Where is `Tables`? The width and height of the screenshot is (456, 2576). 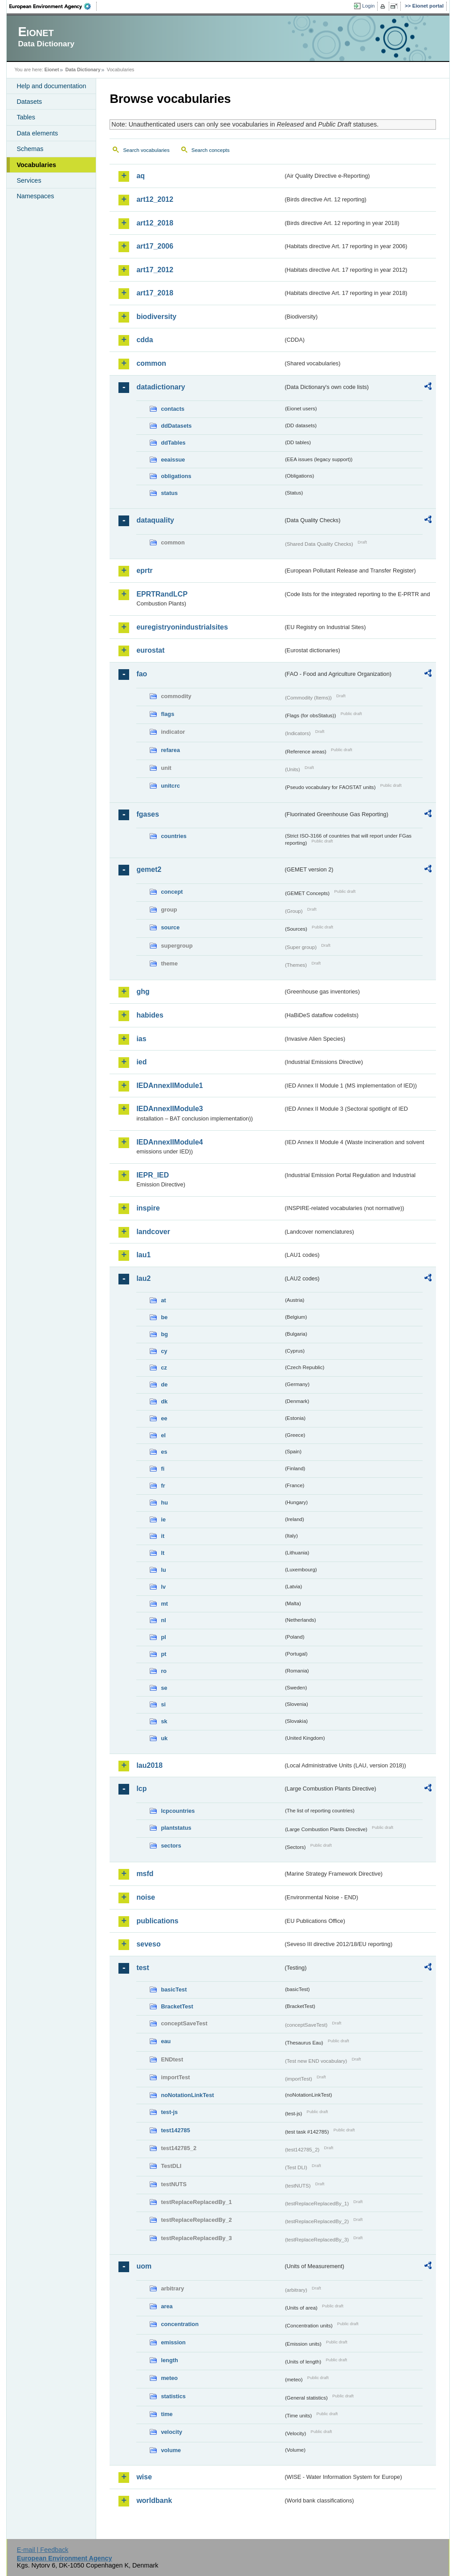 Tables is located at coordinates (25, 117).